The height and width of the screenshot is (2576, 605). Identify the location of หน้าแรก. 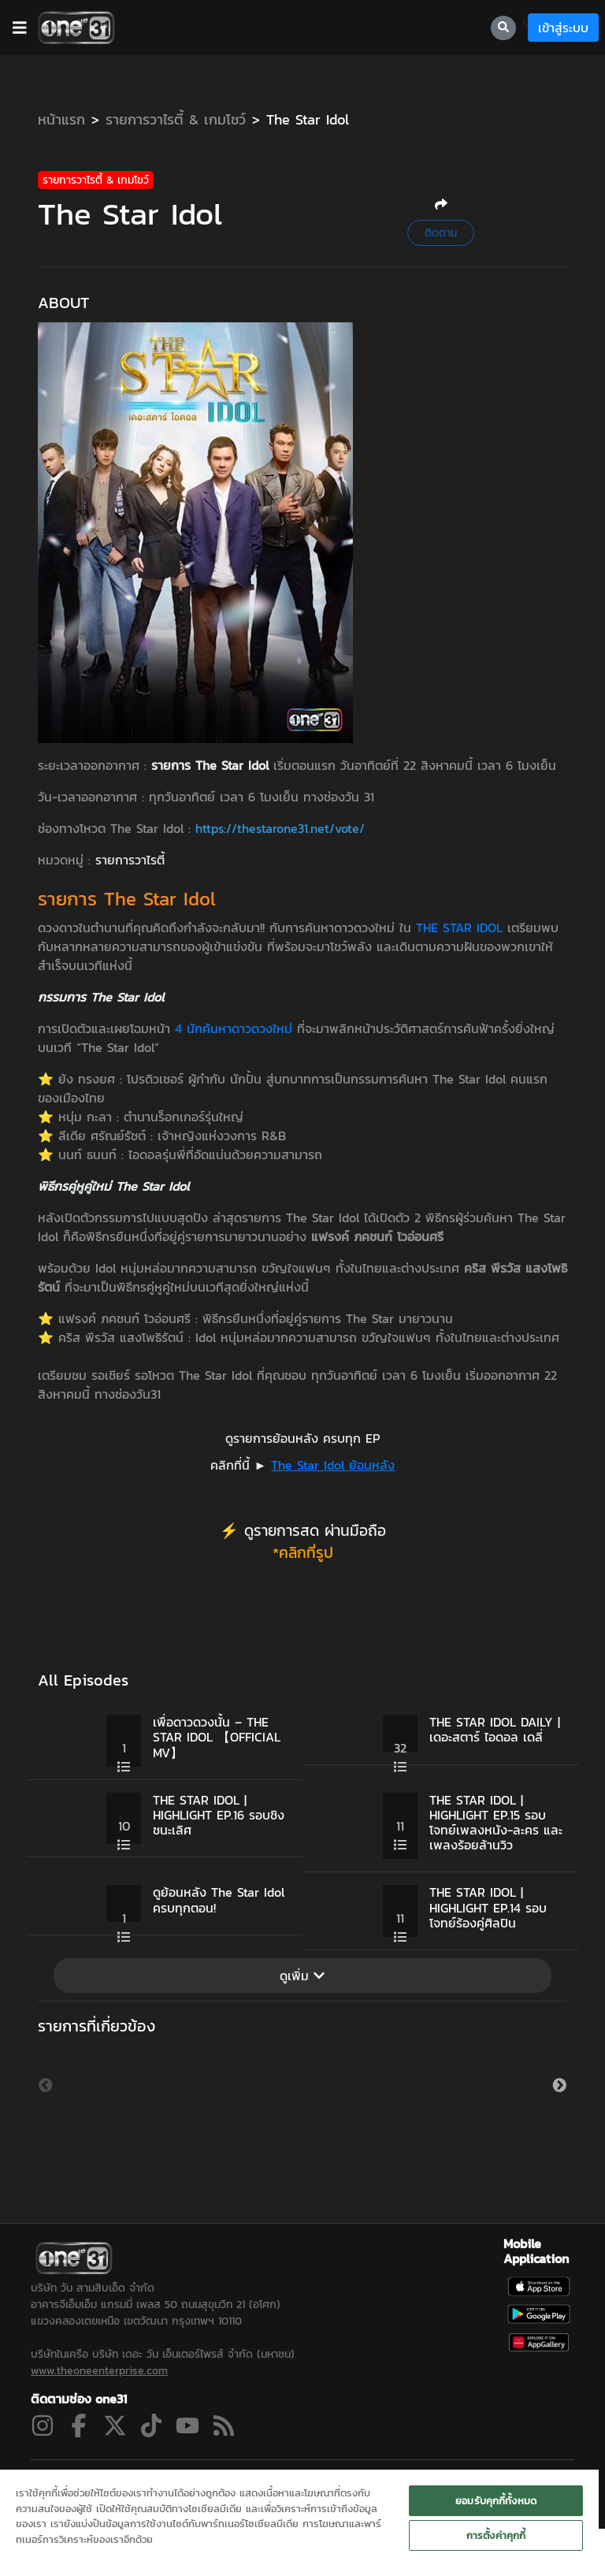
(61, 119).